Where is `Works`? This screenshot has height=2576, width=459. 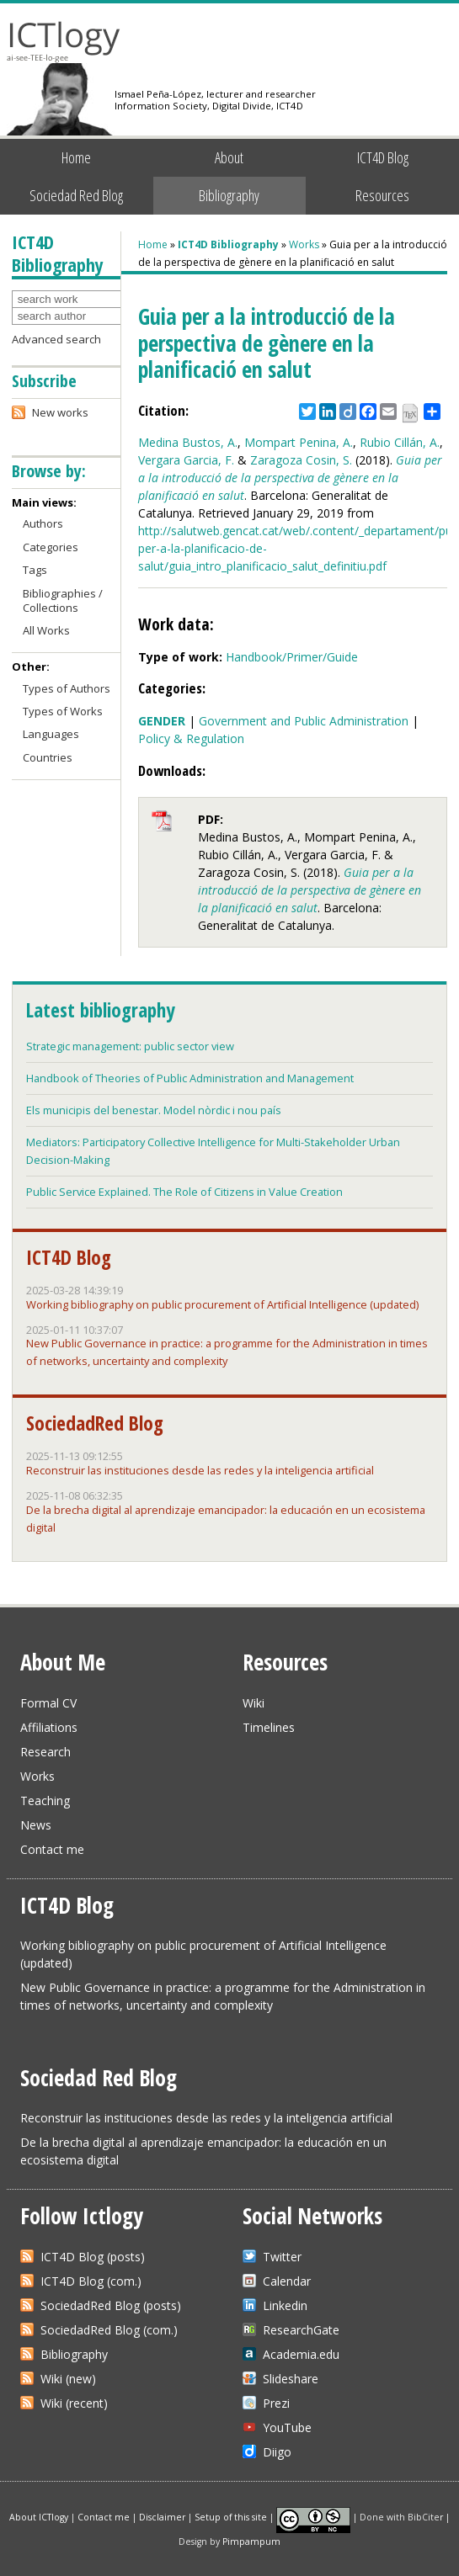 Works is located at coordinates (304, 244).